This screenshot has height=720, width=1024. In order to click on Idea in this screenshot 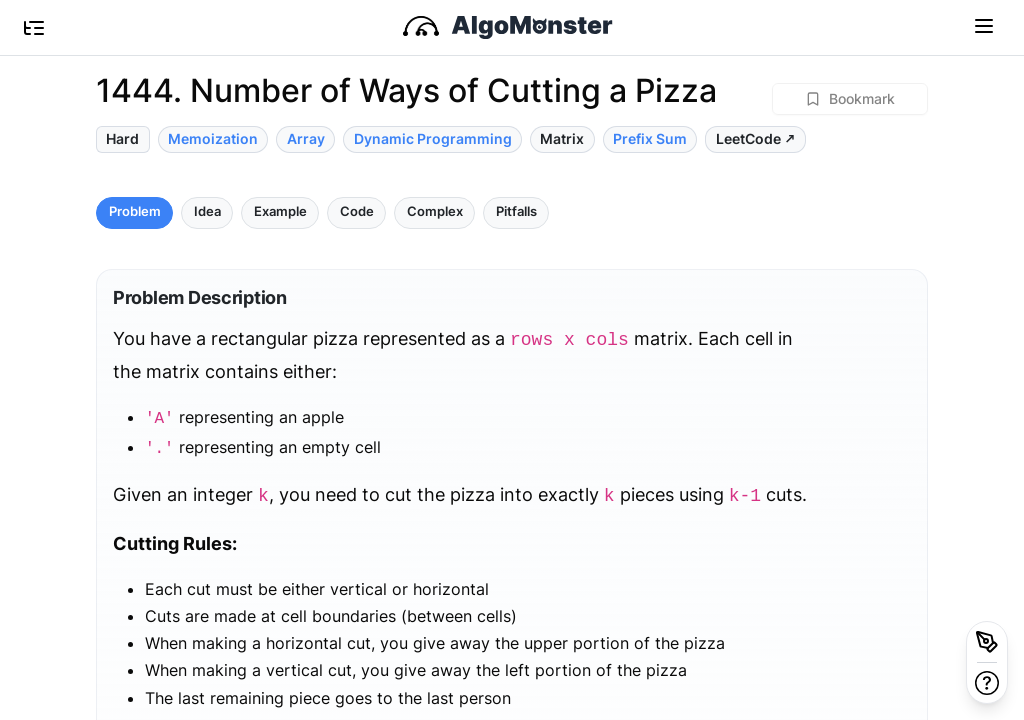, I will do `click(207, 211)`.